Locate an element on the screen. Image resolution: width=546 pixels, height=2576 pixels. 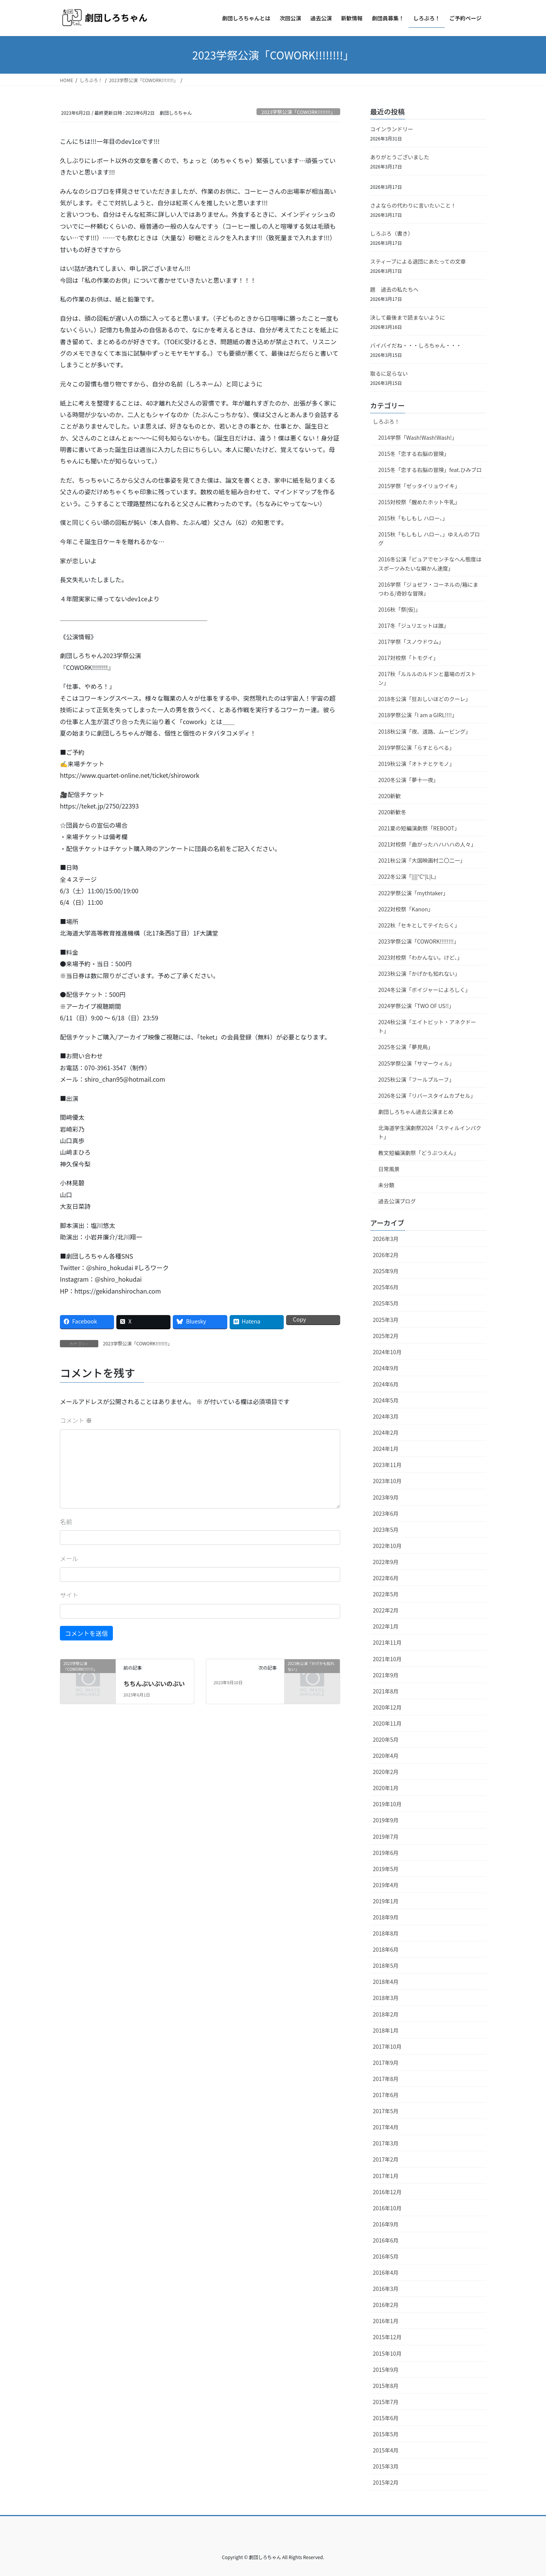
スティーブによる退団にあたっての文章 is located at coordinates (418, 261).